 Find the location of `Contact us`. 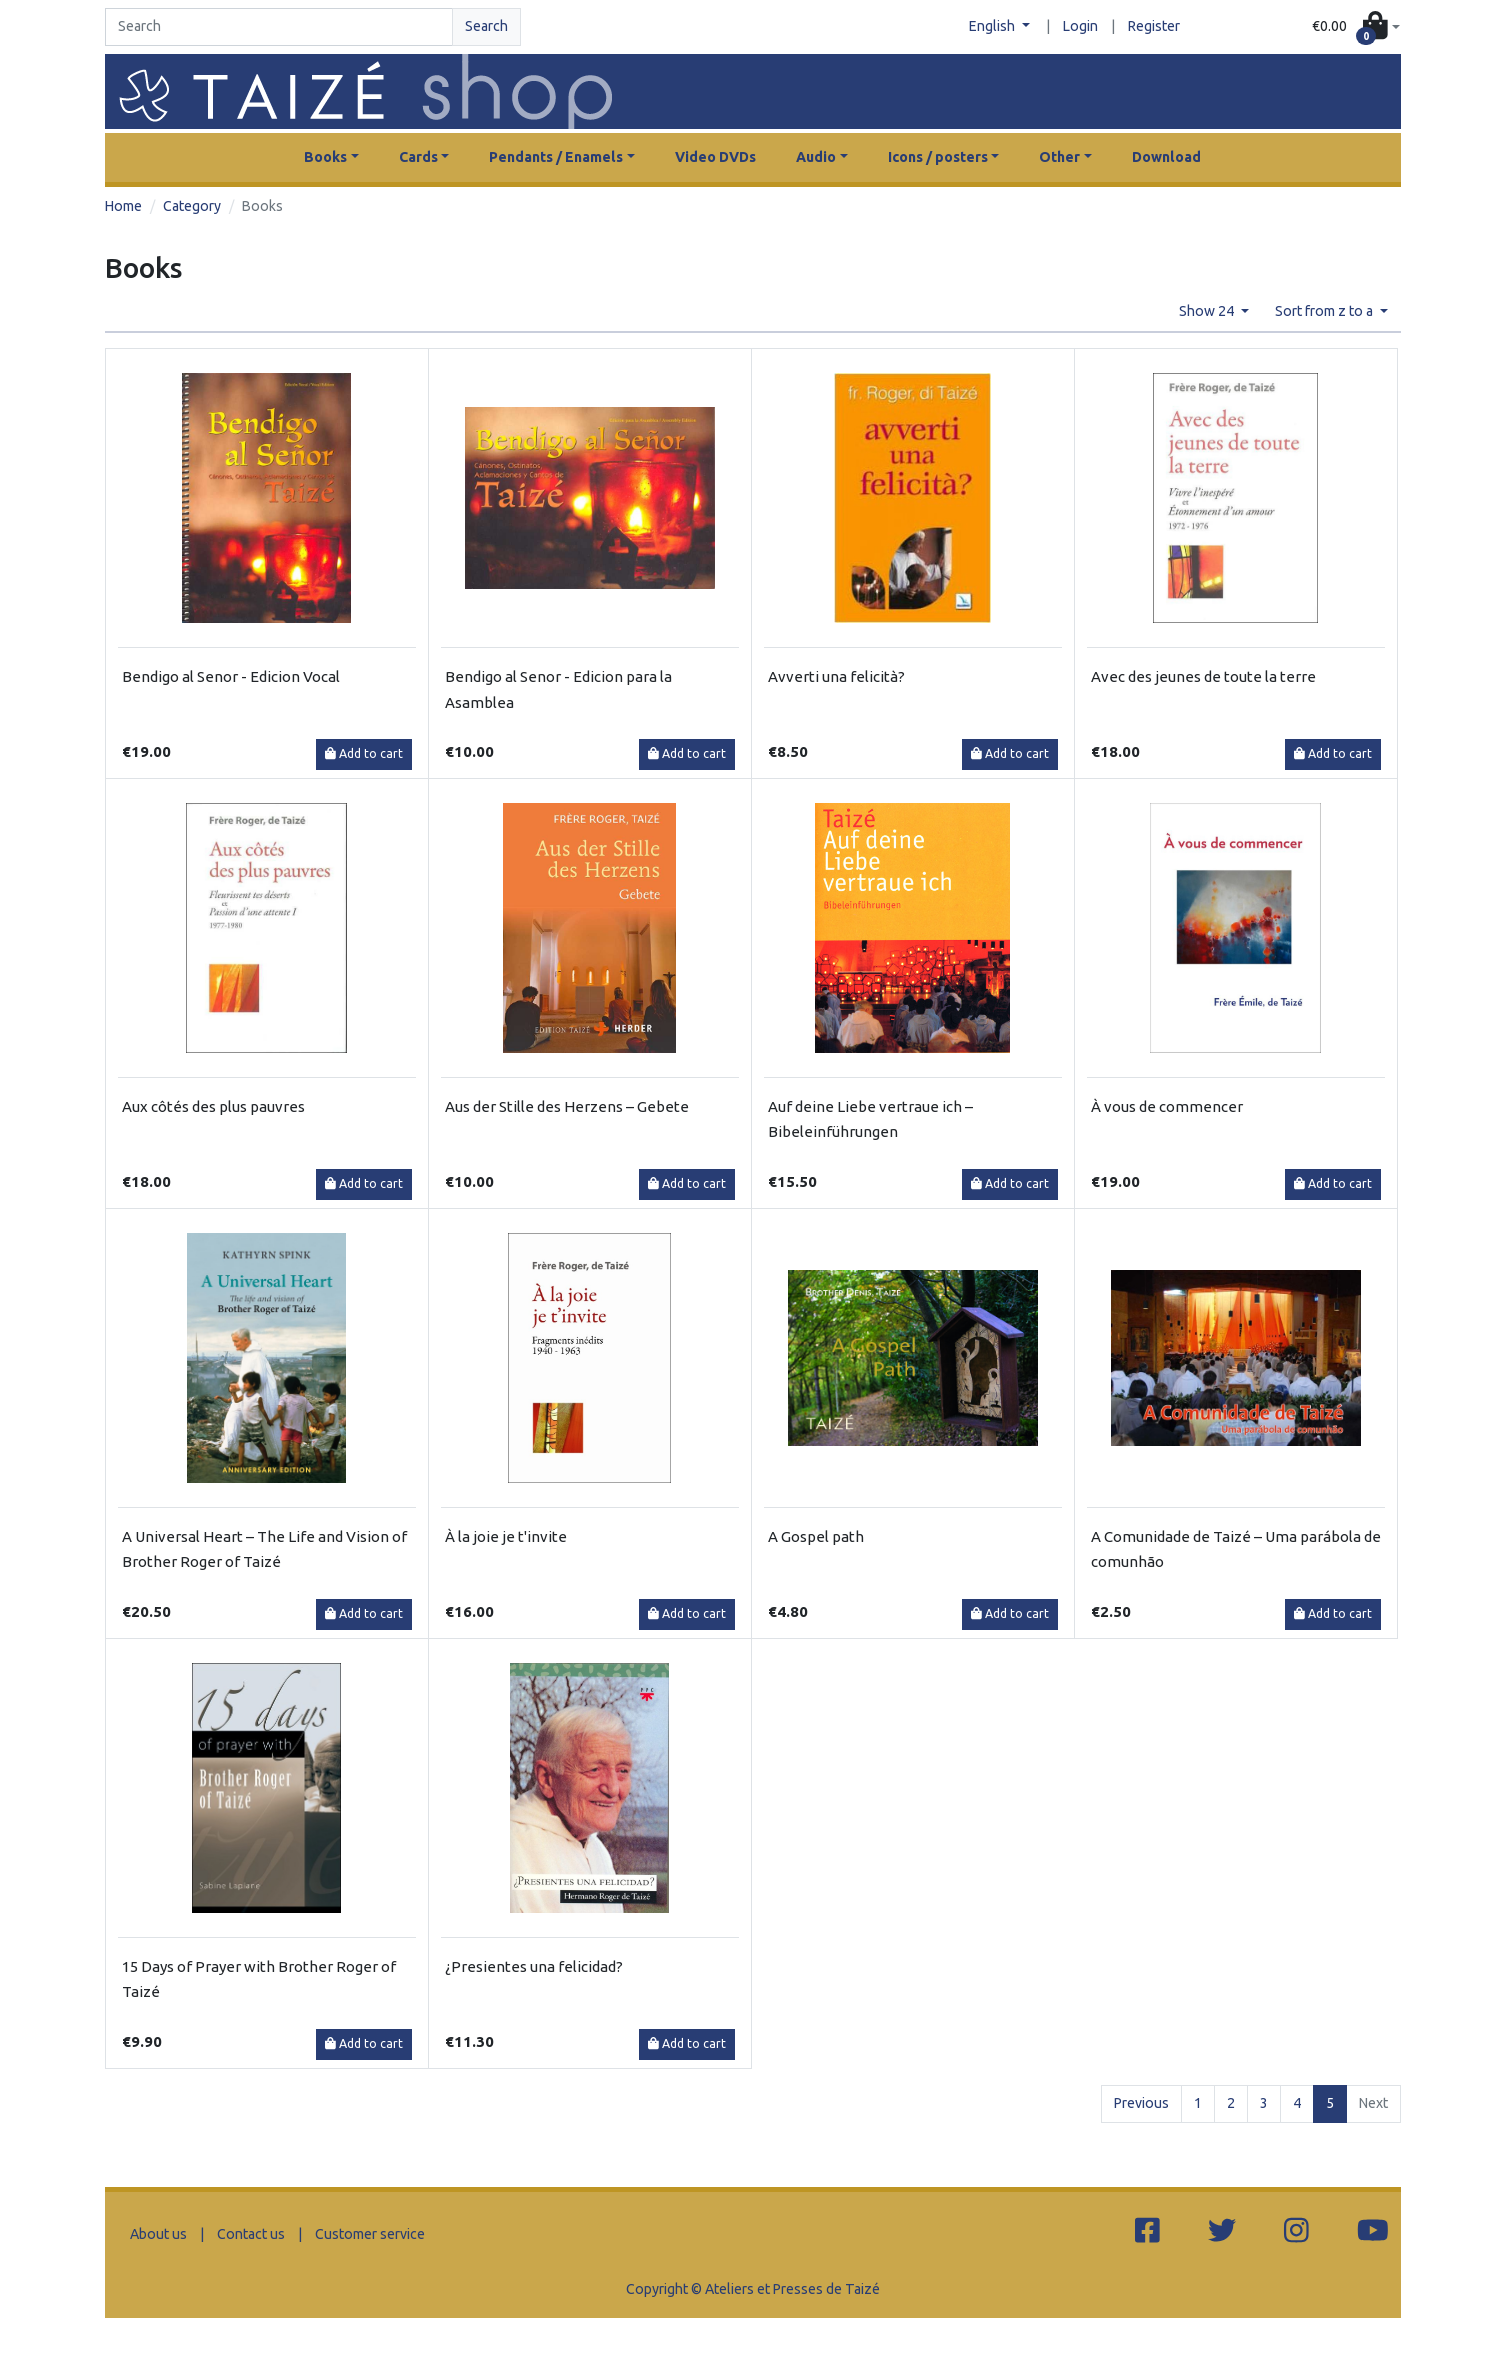

Contact us is located at coordinates (251, 2234).